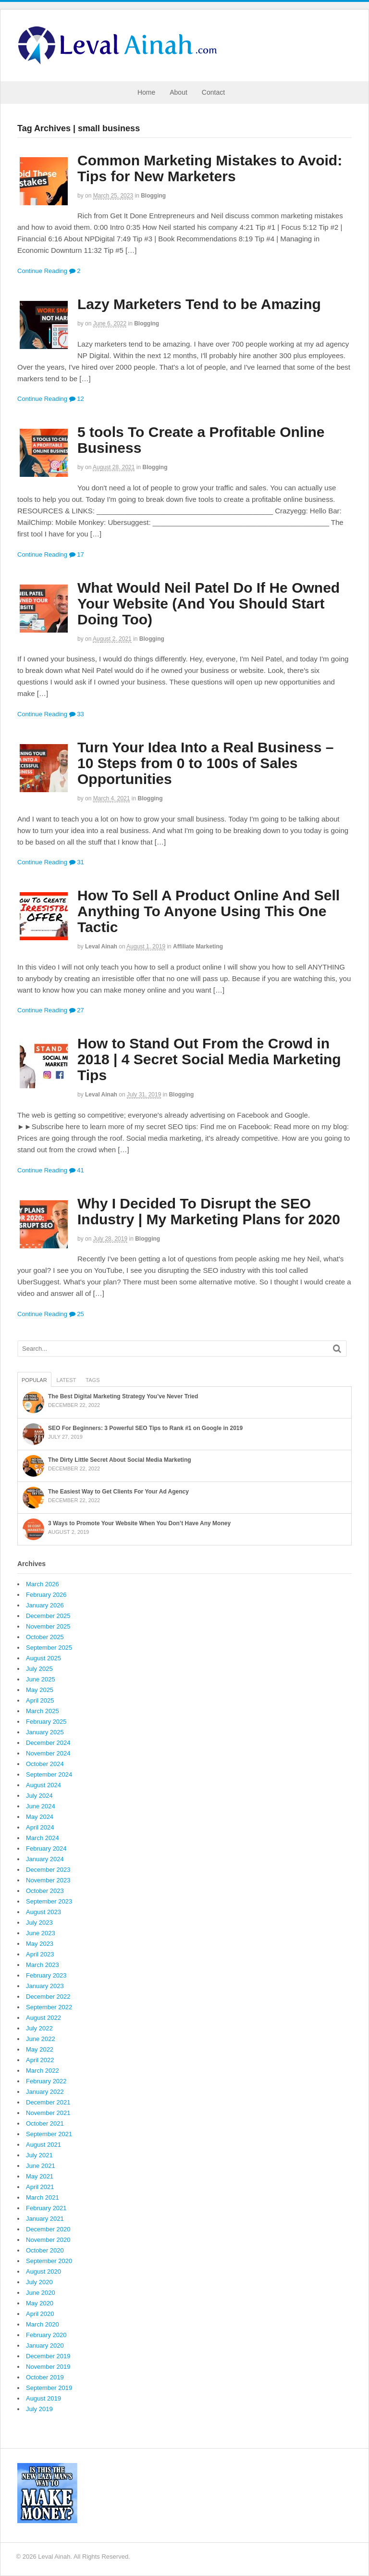 Image resolution: width=369 pixels, height=2576 pixels. Describe the element at coordinates (43, 2398) in the screenshot. I see `August 2019` at that location.